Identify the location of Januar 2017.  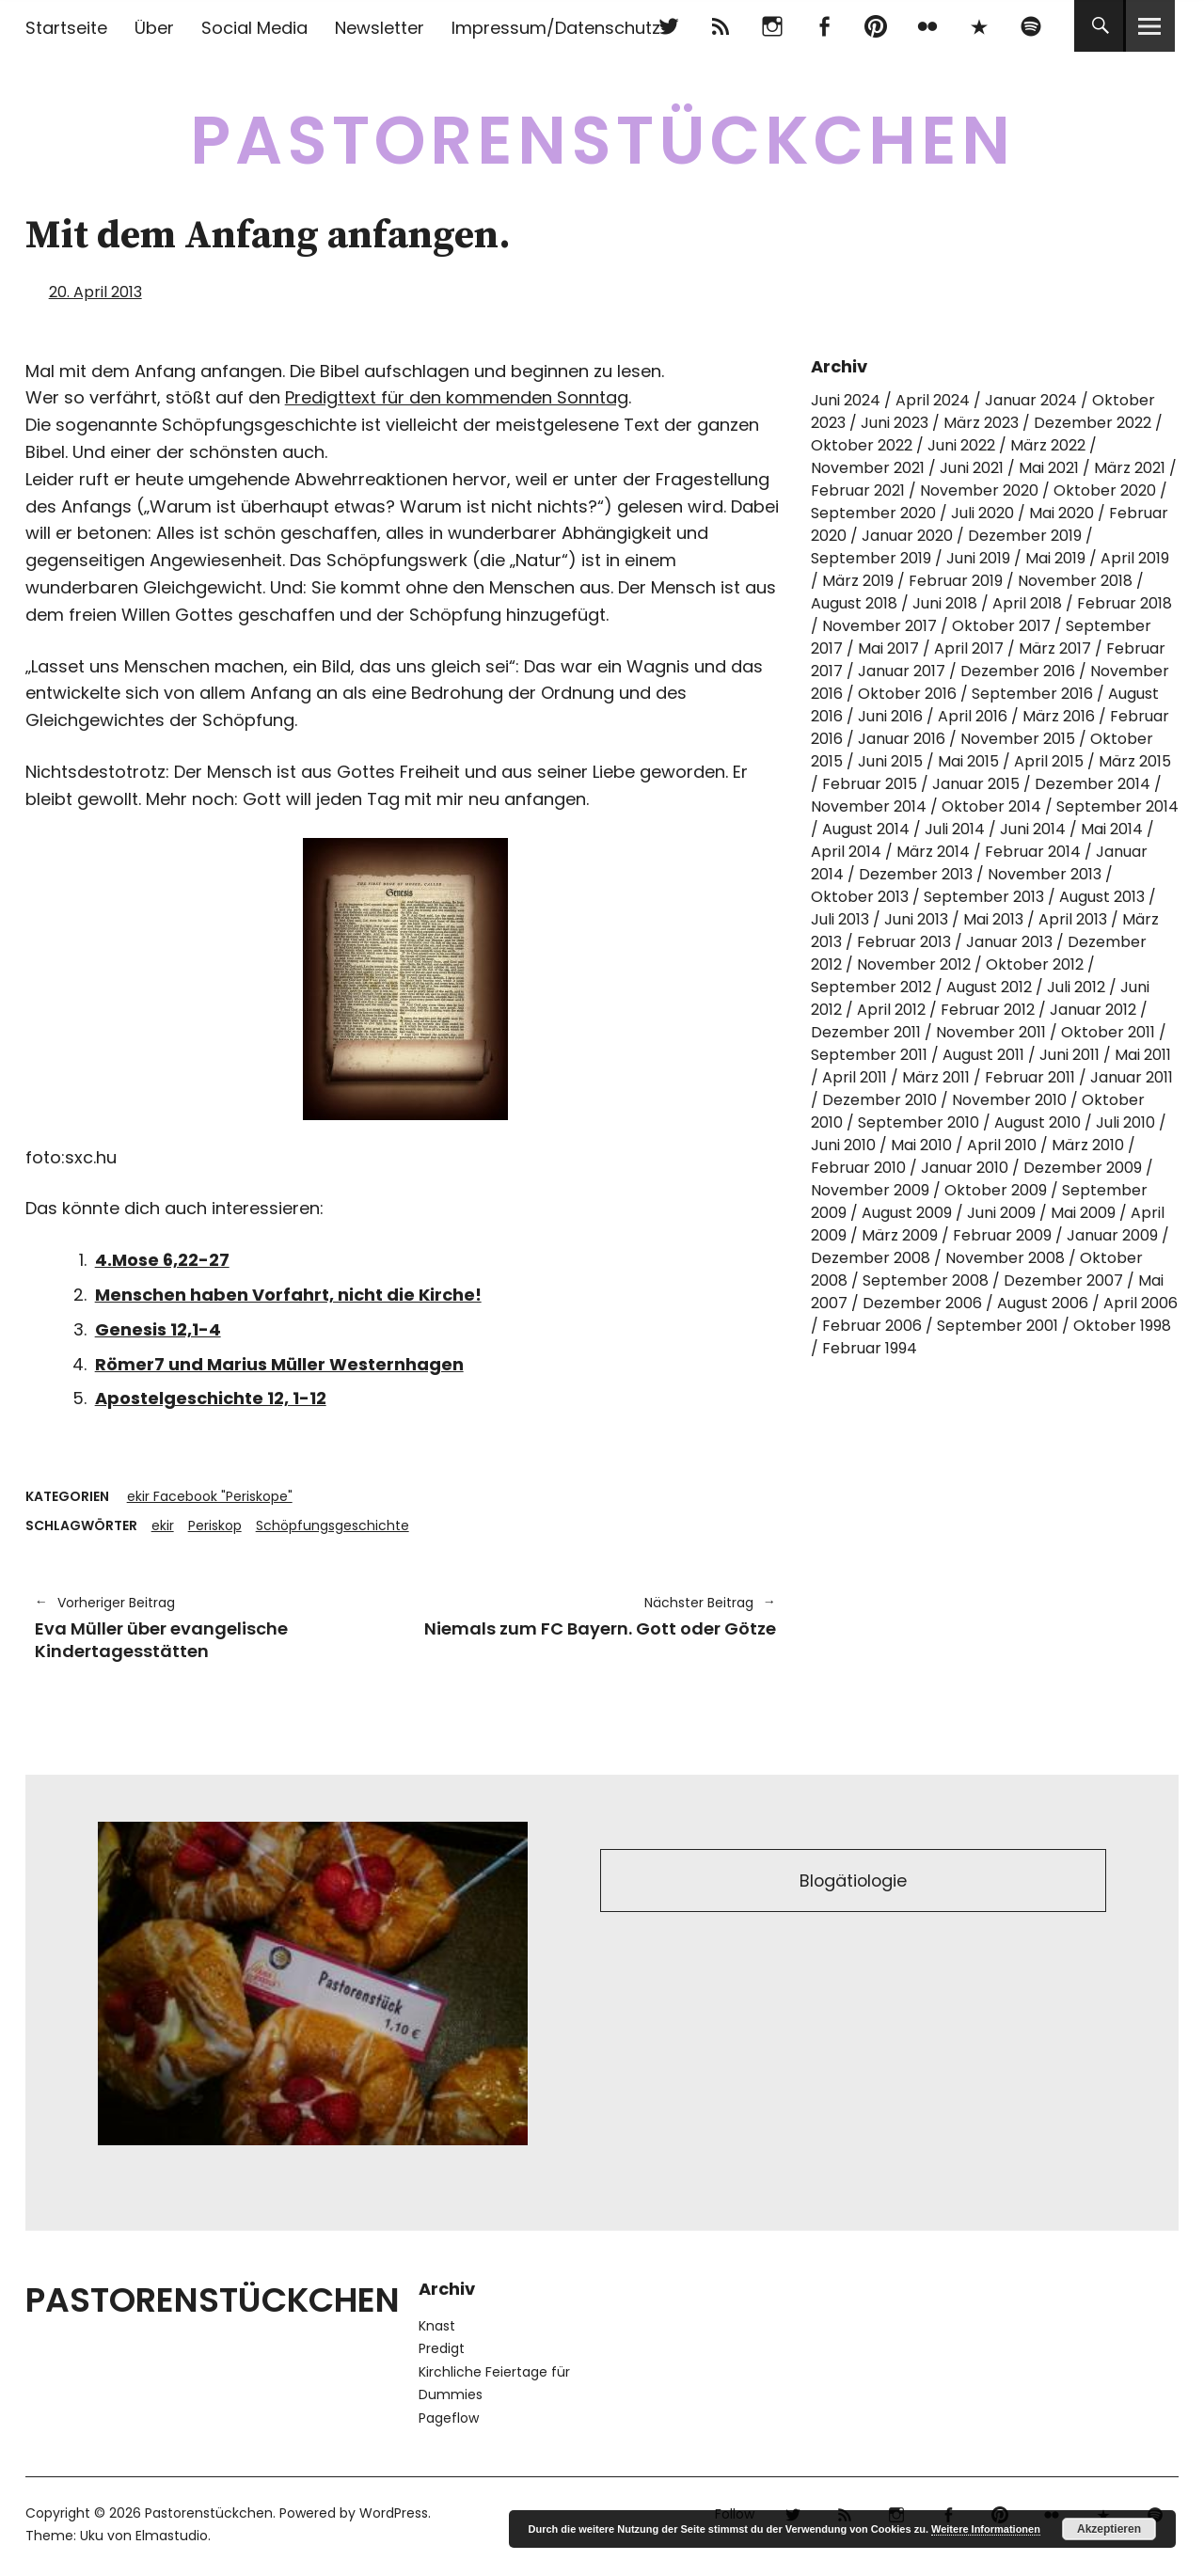
(901, 671).